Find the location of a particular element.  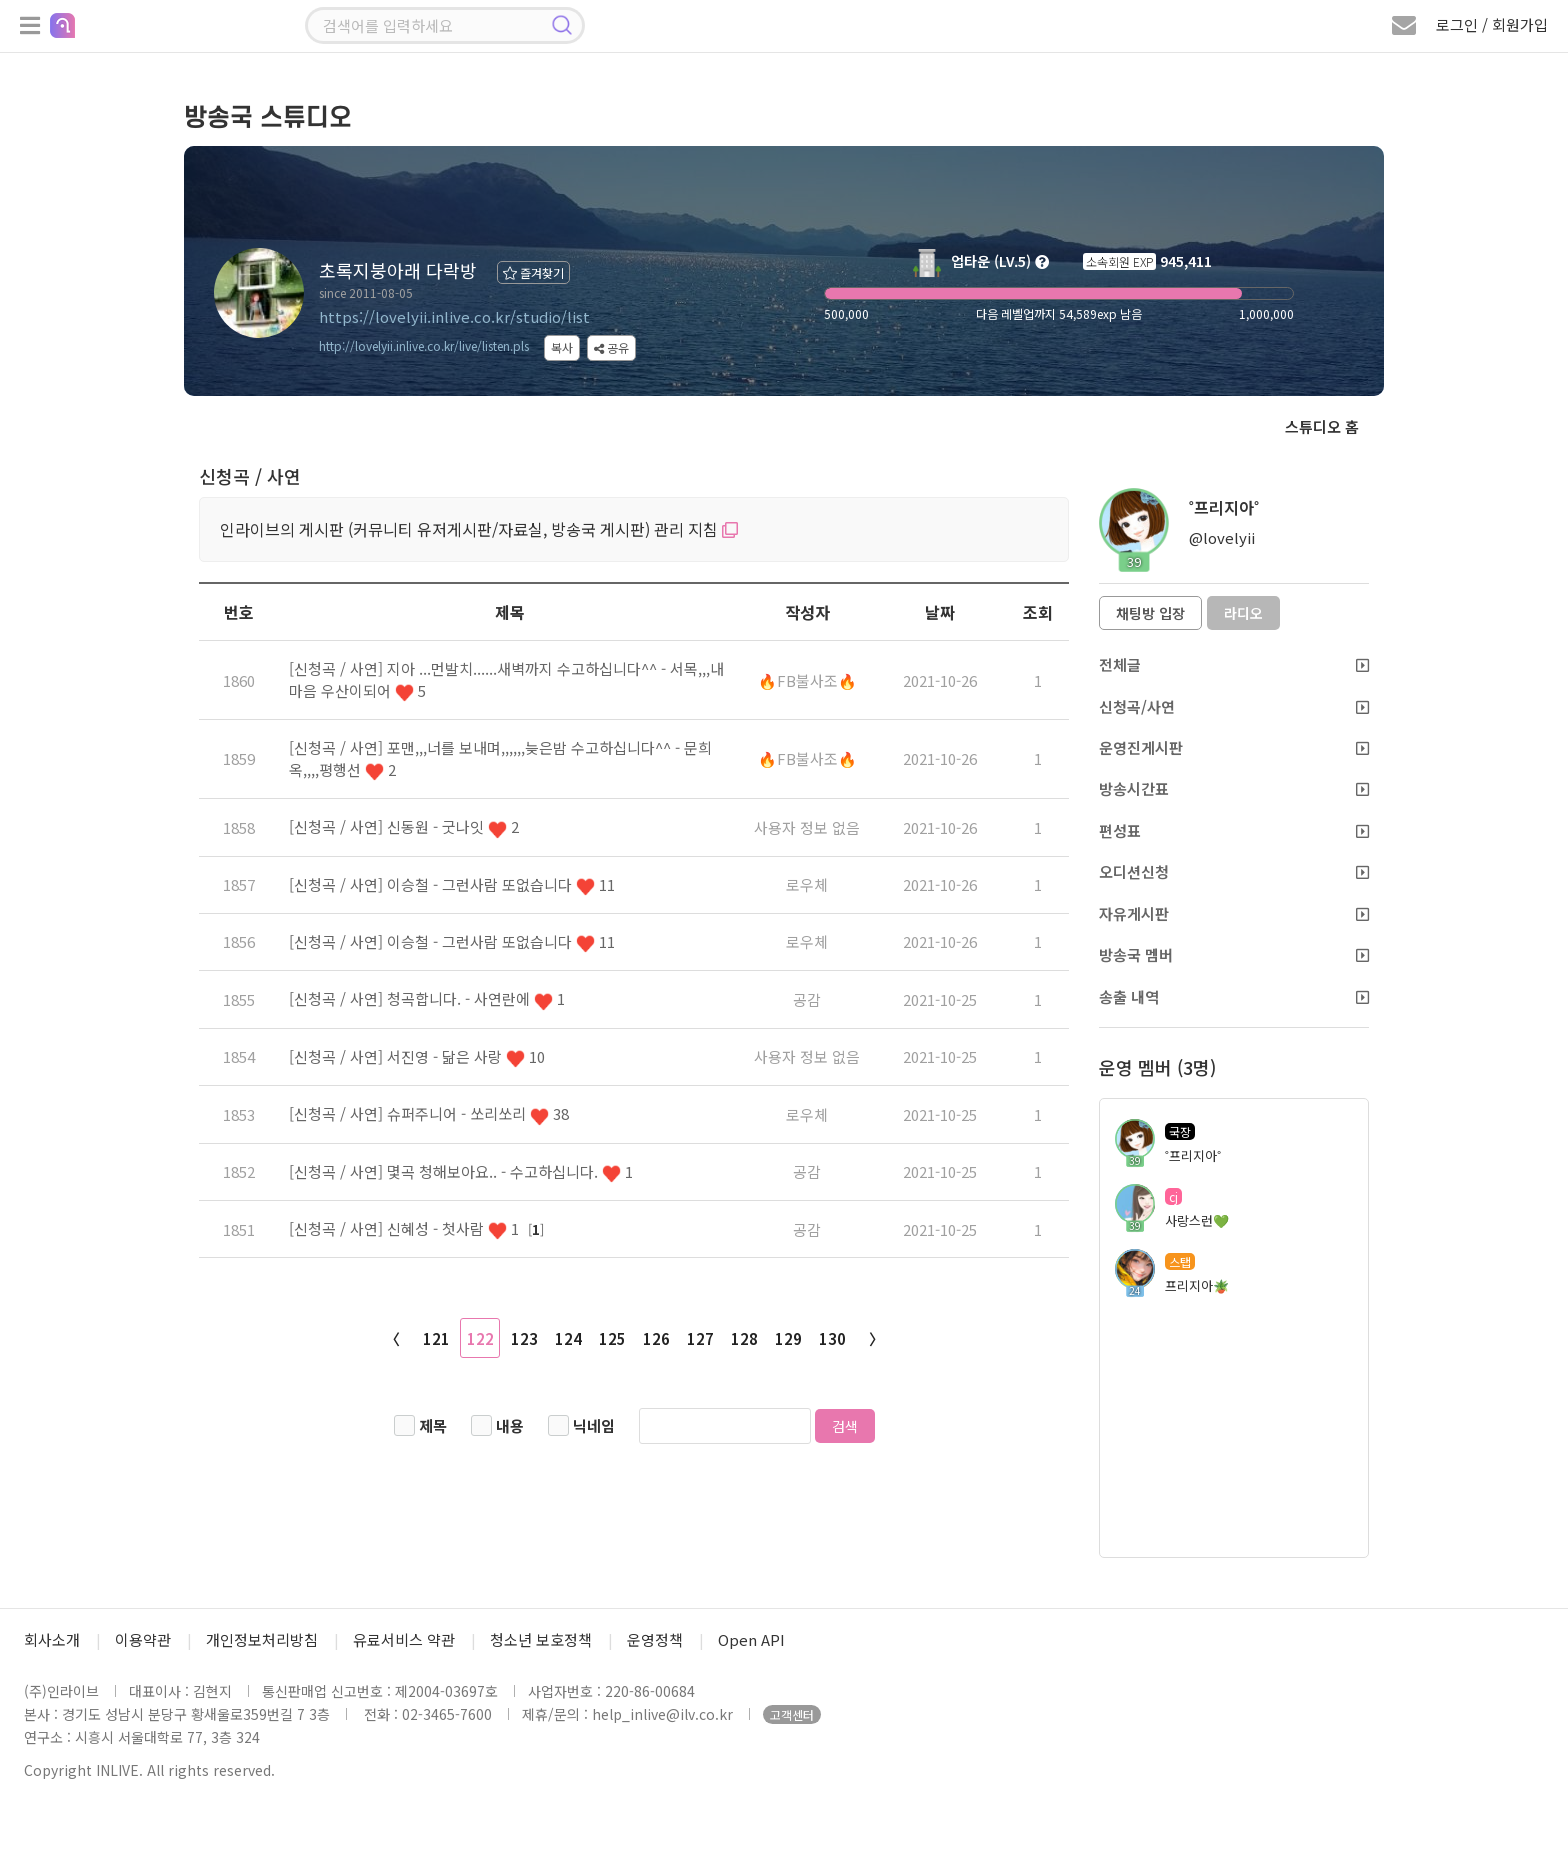

[신청곡 / 사연] 신혜성 - 첫사람 1 is located at coordinates (406, 1228).